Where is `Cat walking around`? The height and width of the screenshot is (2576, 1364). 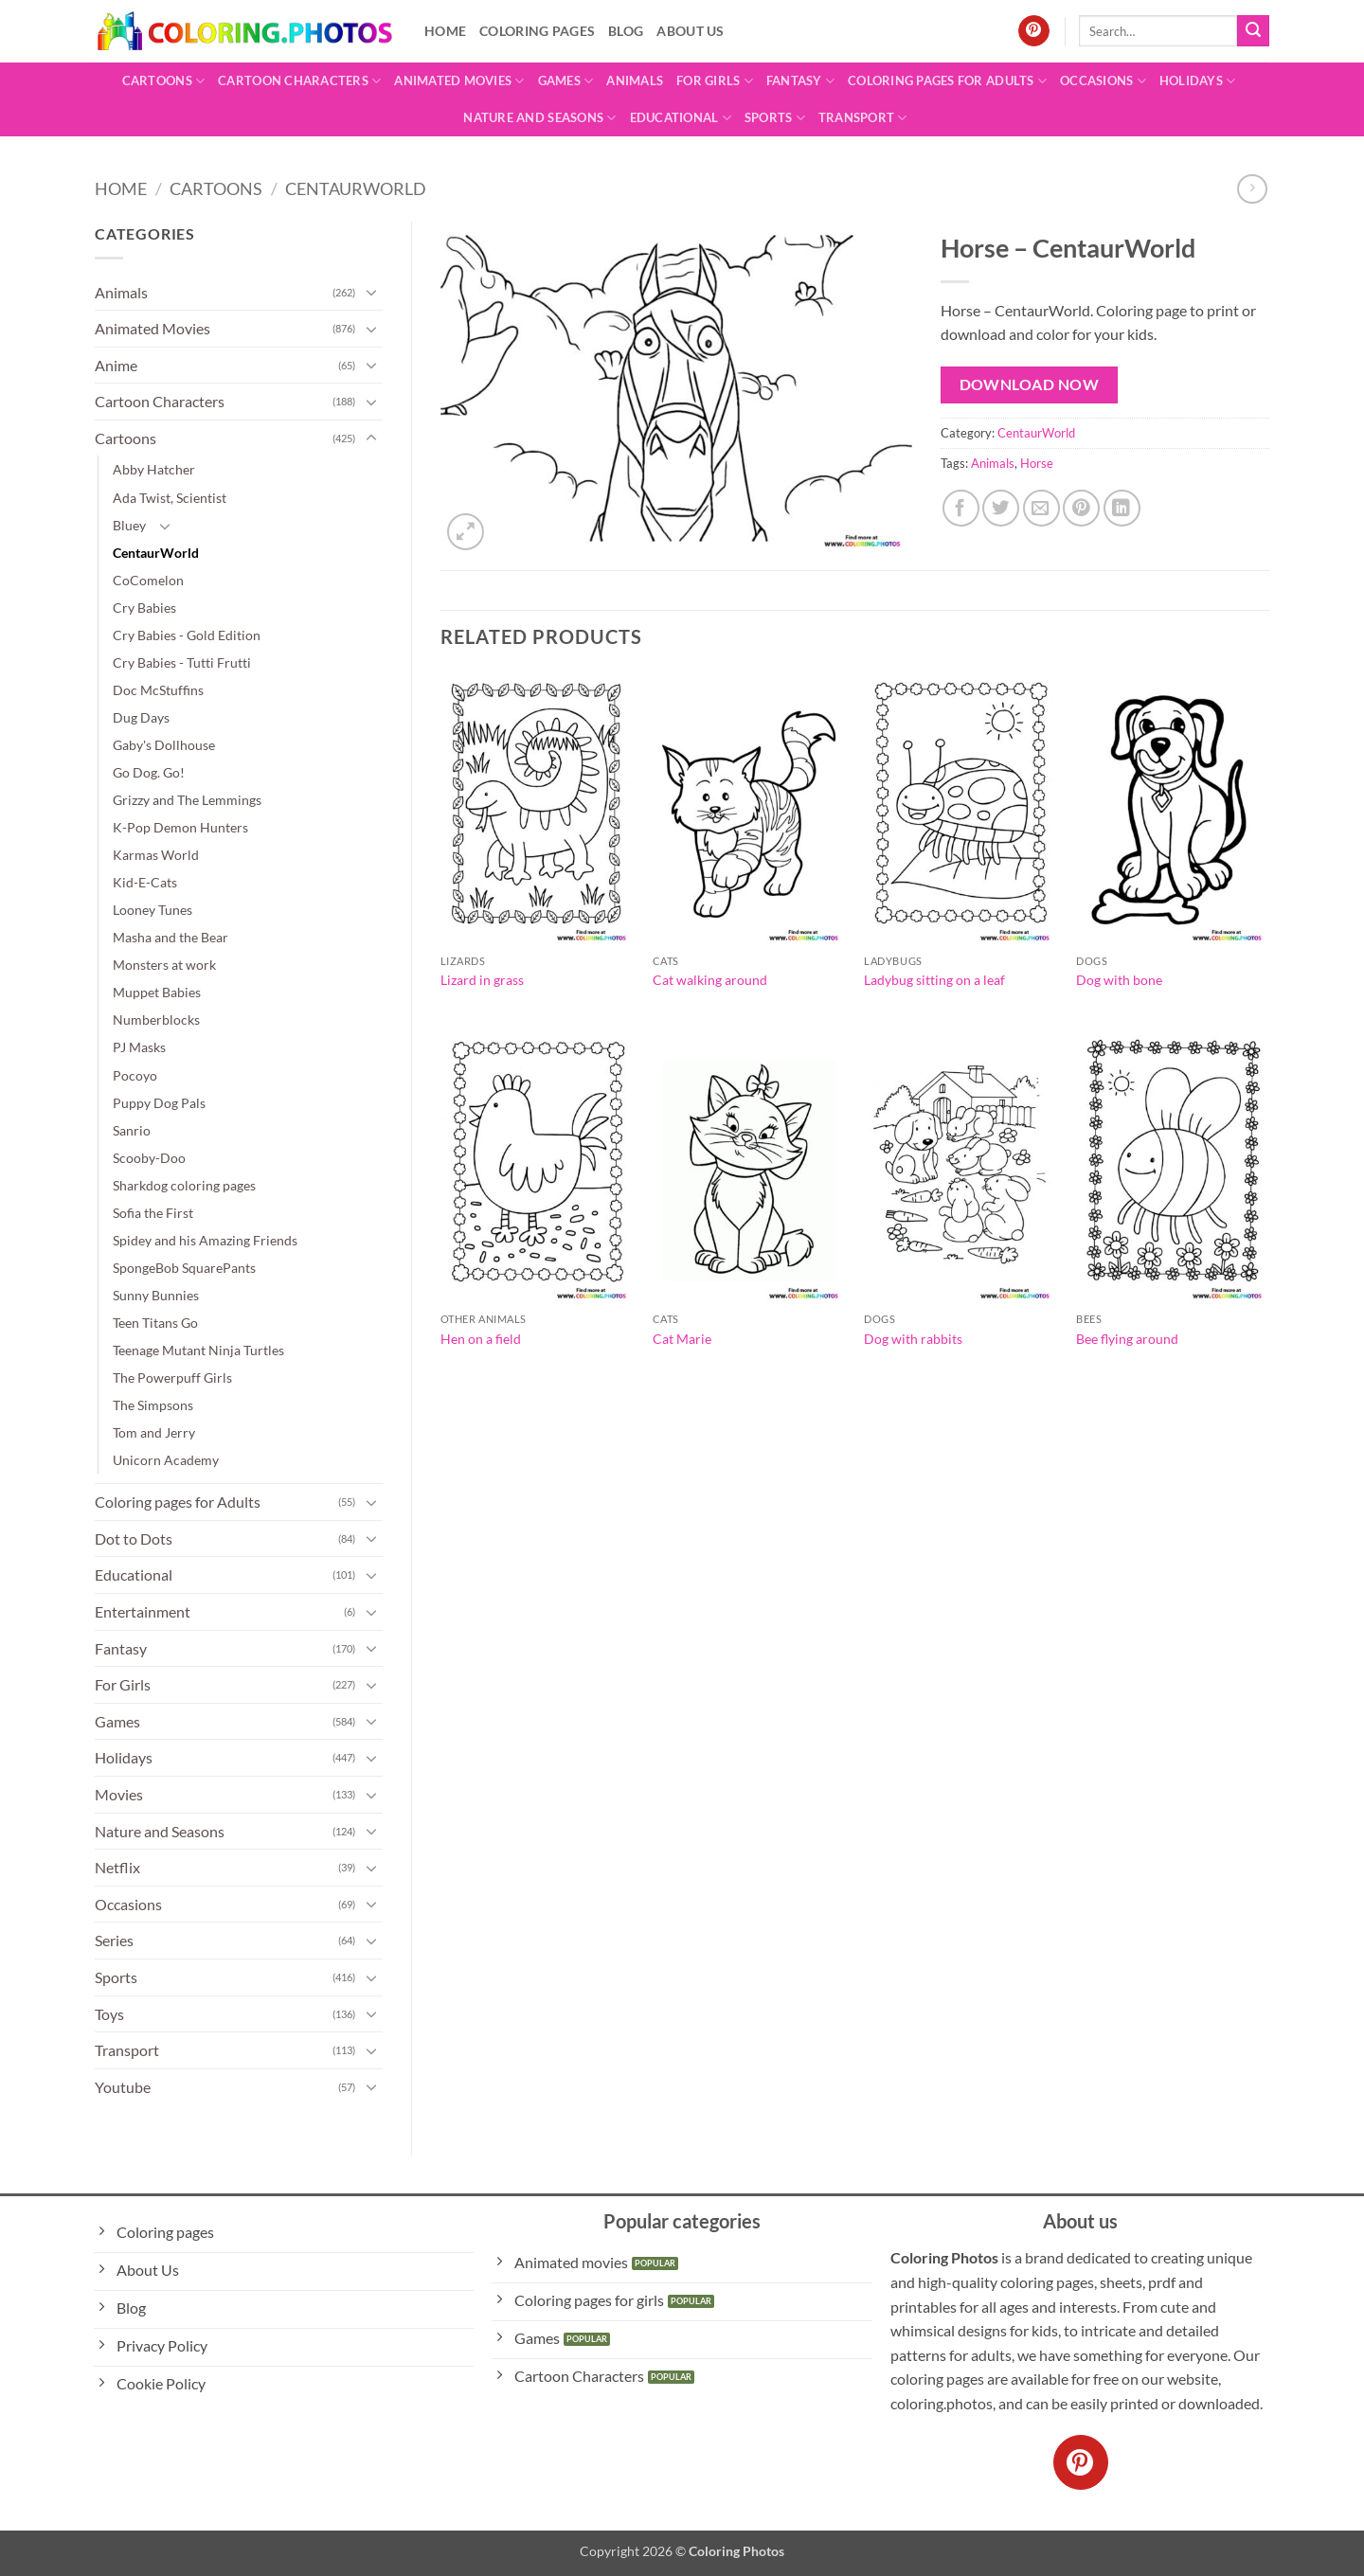
Cat walking around is located at coordinates (710, 980).